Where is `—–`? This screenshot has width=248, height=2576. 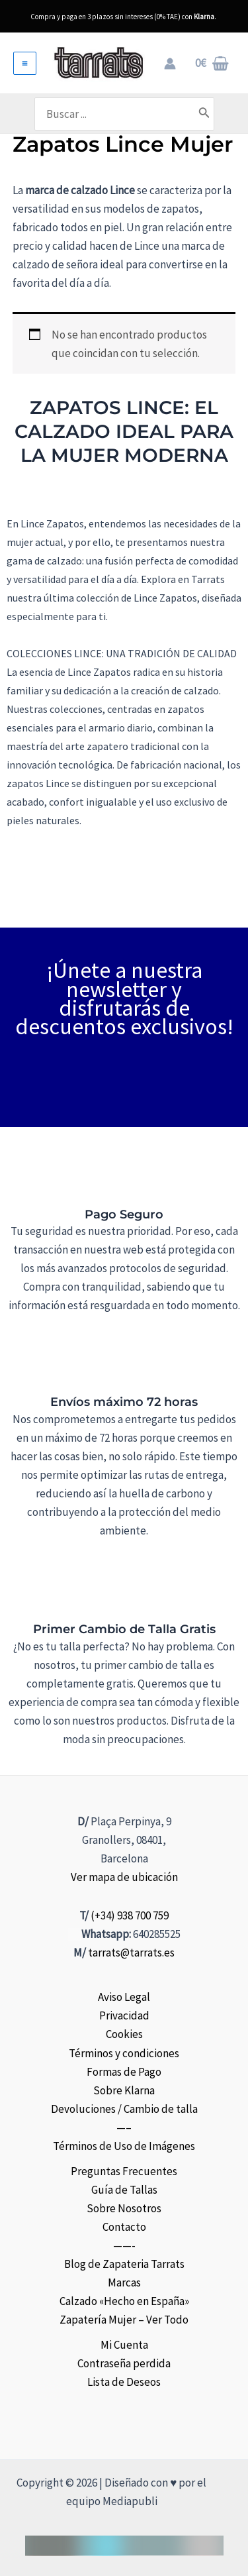
—– is located at coordinates (124, 2127).